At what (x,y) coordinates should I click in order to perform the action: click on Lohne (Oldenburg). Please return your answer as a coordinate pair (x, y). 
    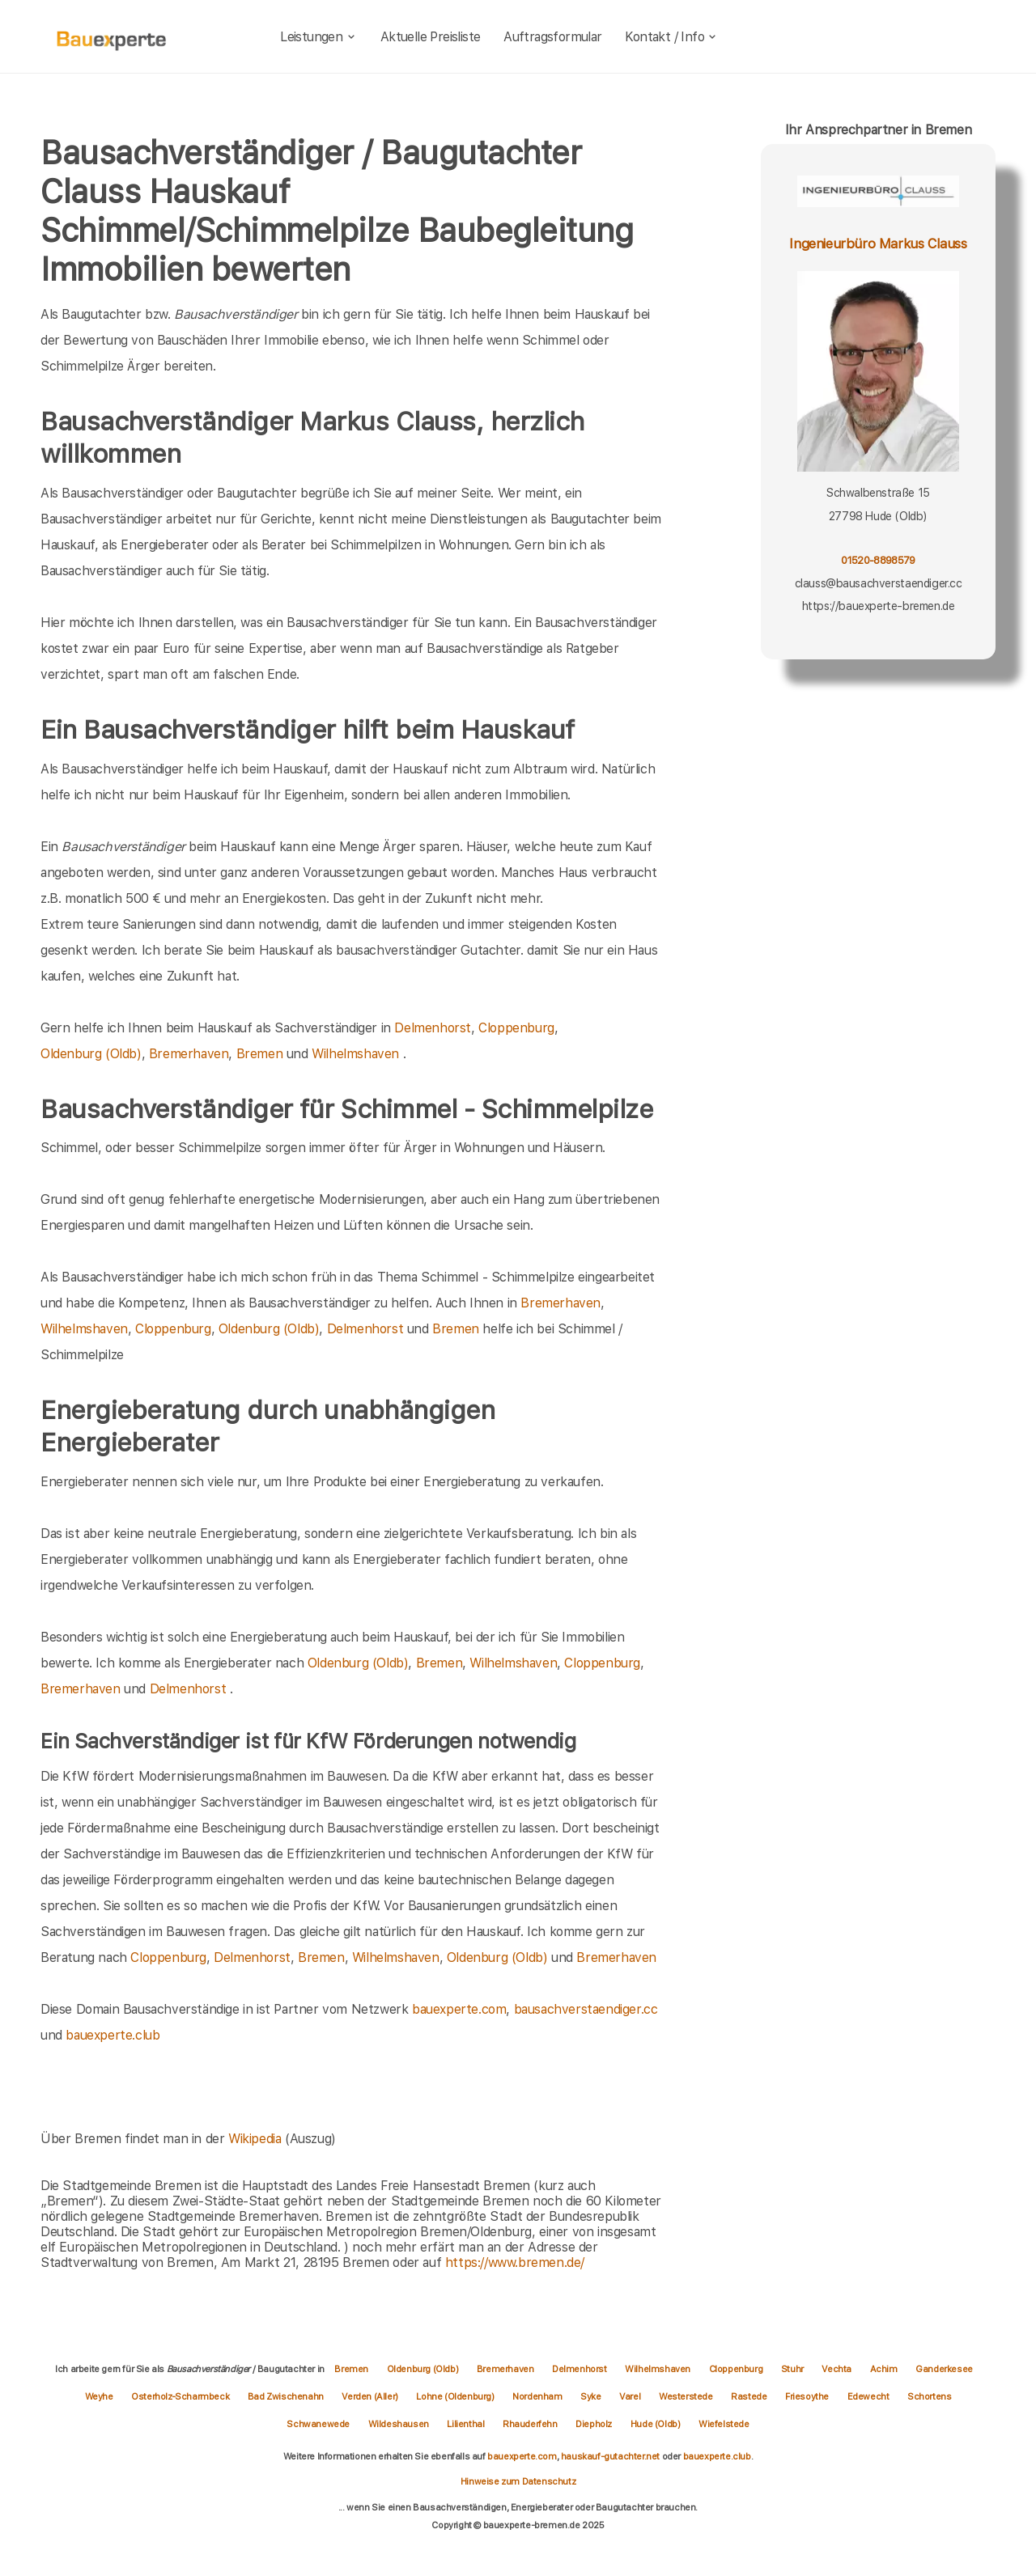
    Looking at the image, I should click on (456, 2396).